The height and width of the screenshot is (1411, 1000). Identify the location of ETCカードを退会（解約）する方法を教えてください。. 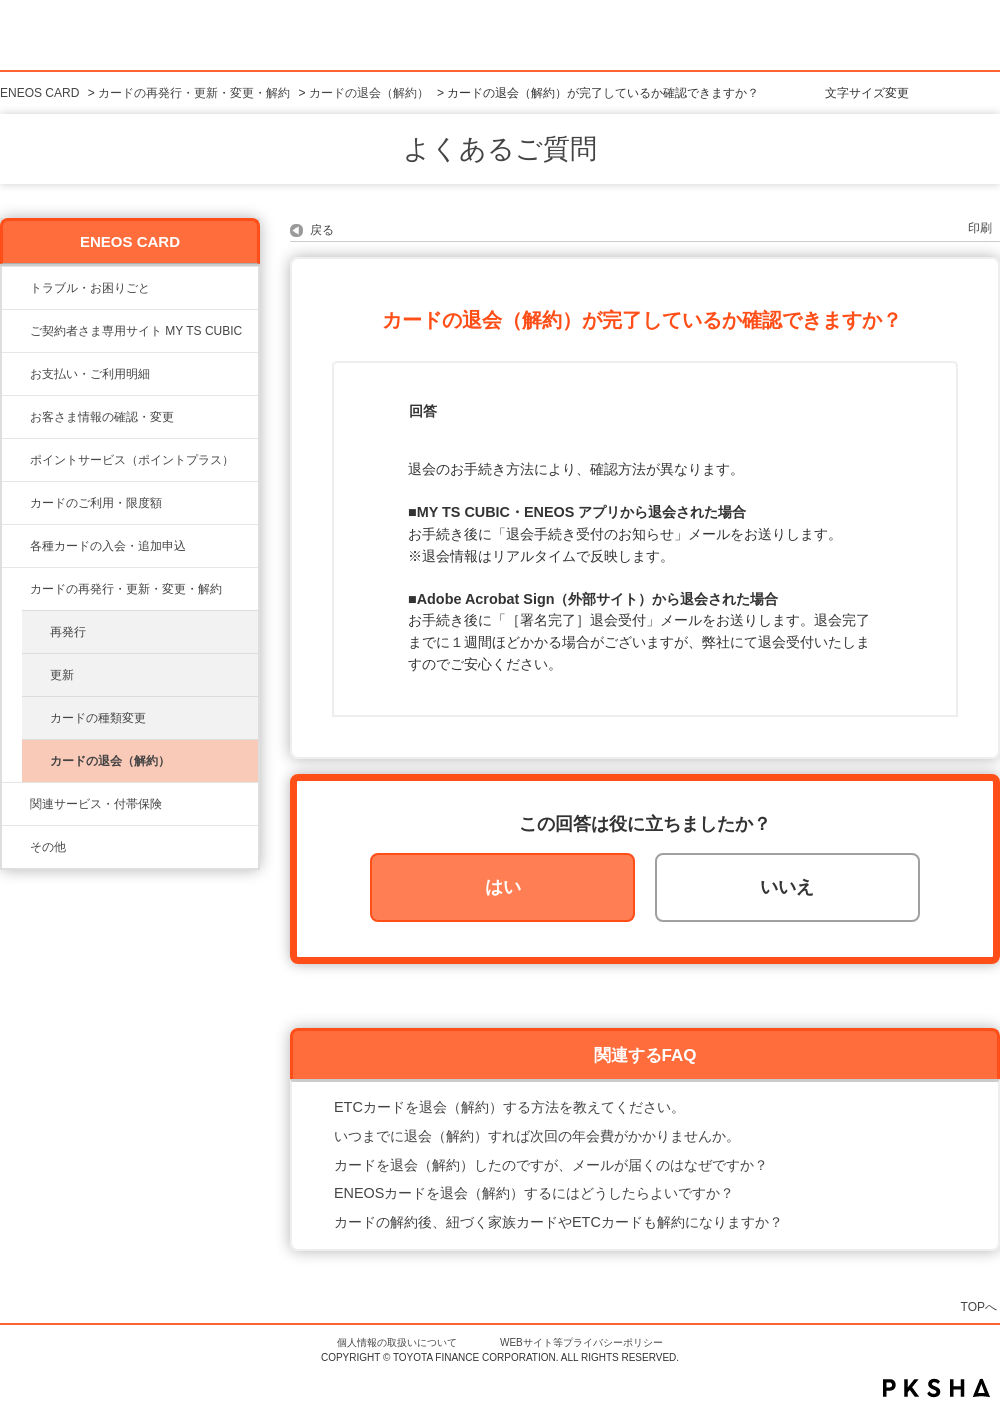
(509, 1107).